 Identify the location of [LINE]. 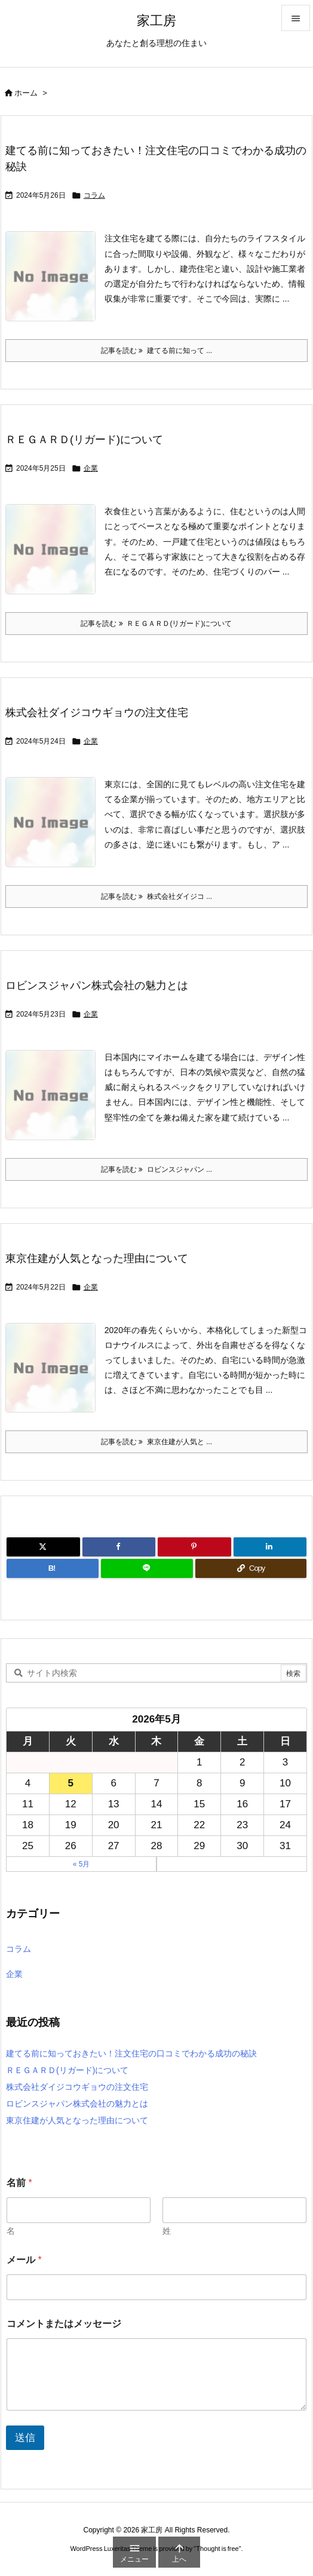
(147, 1568).